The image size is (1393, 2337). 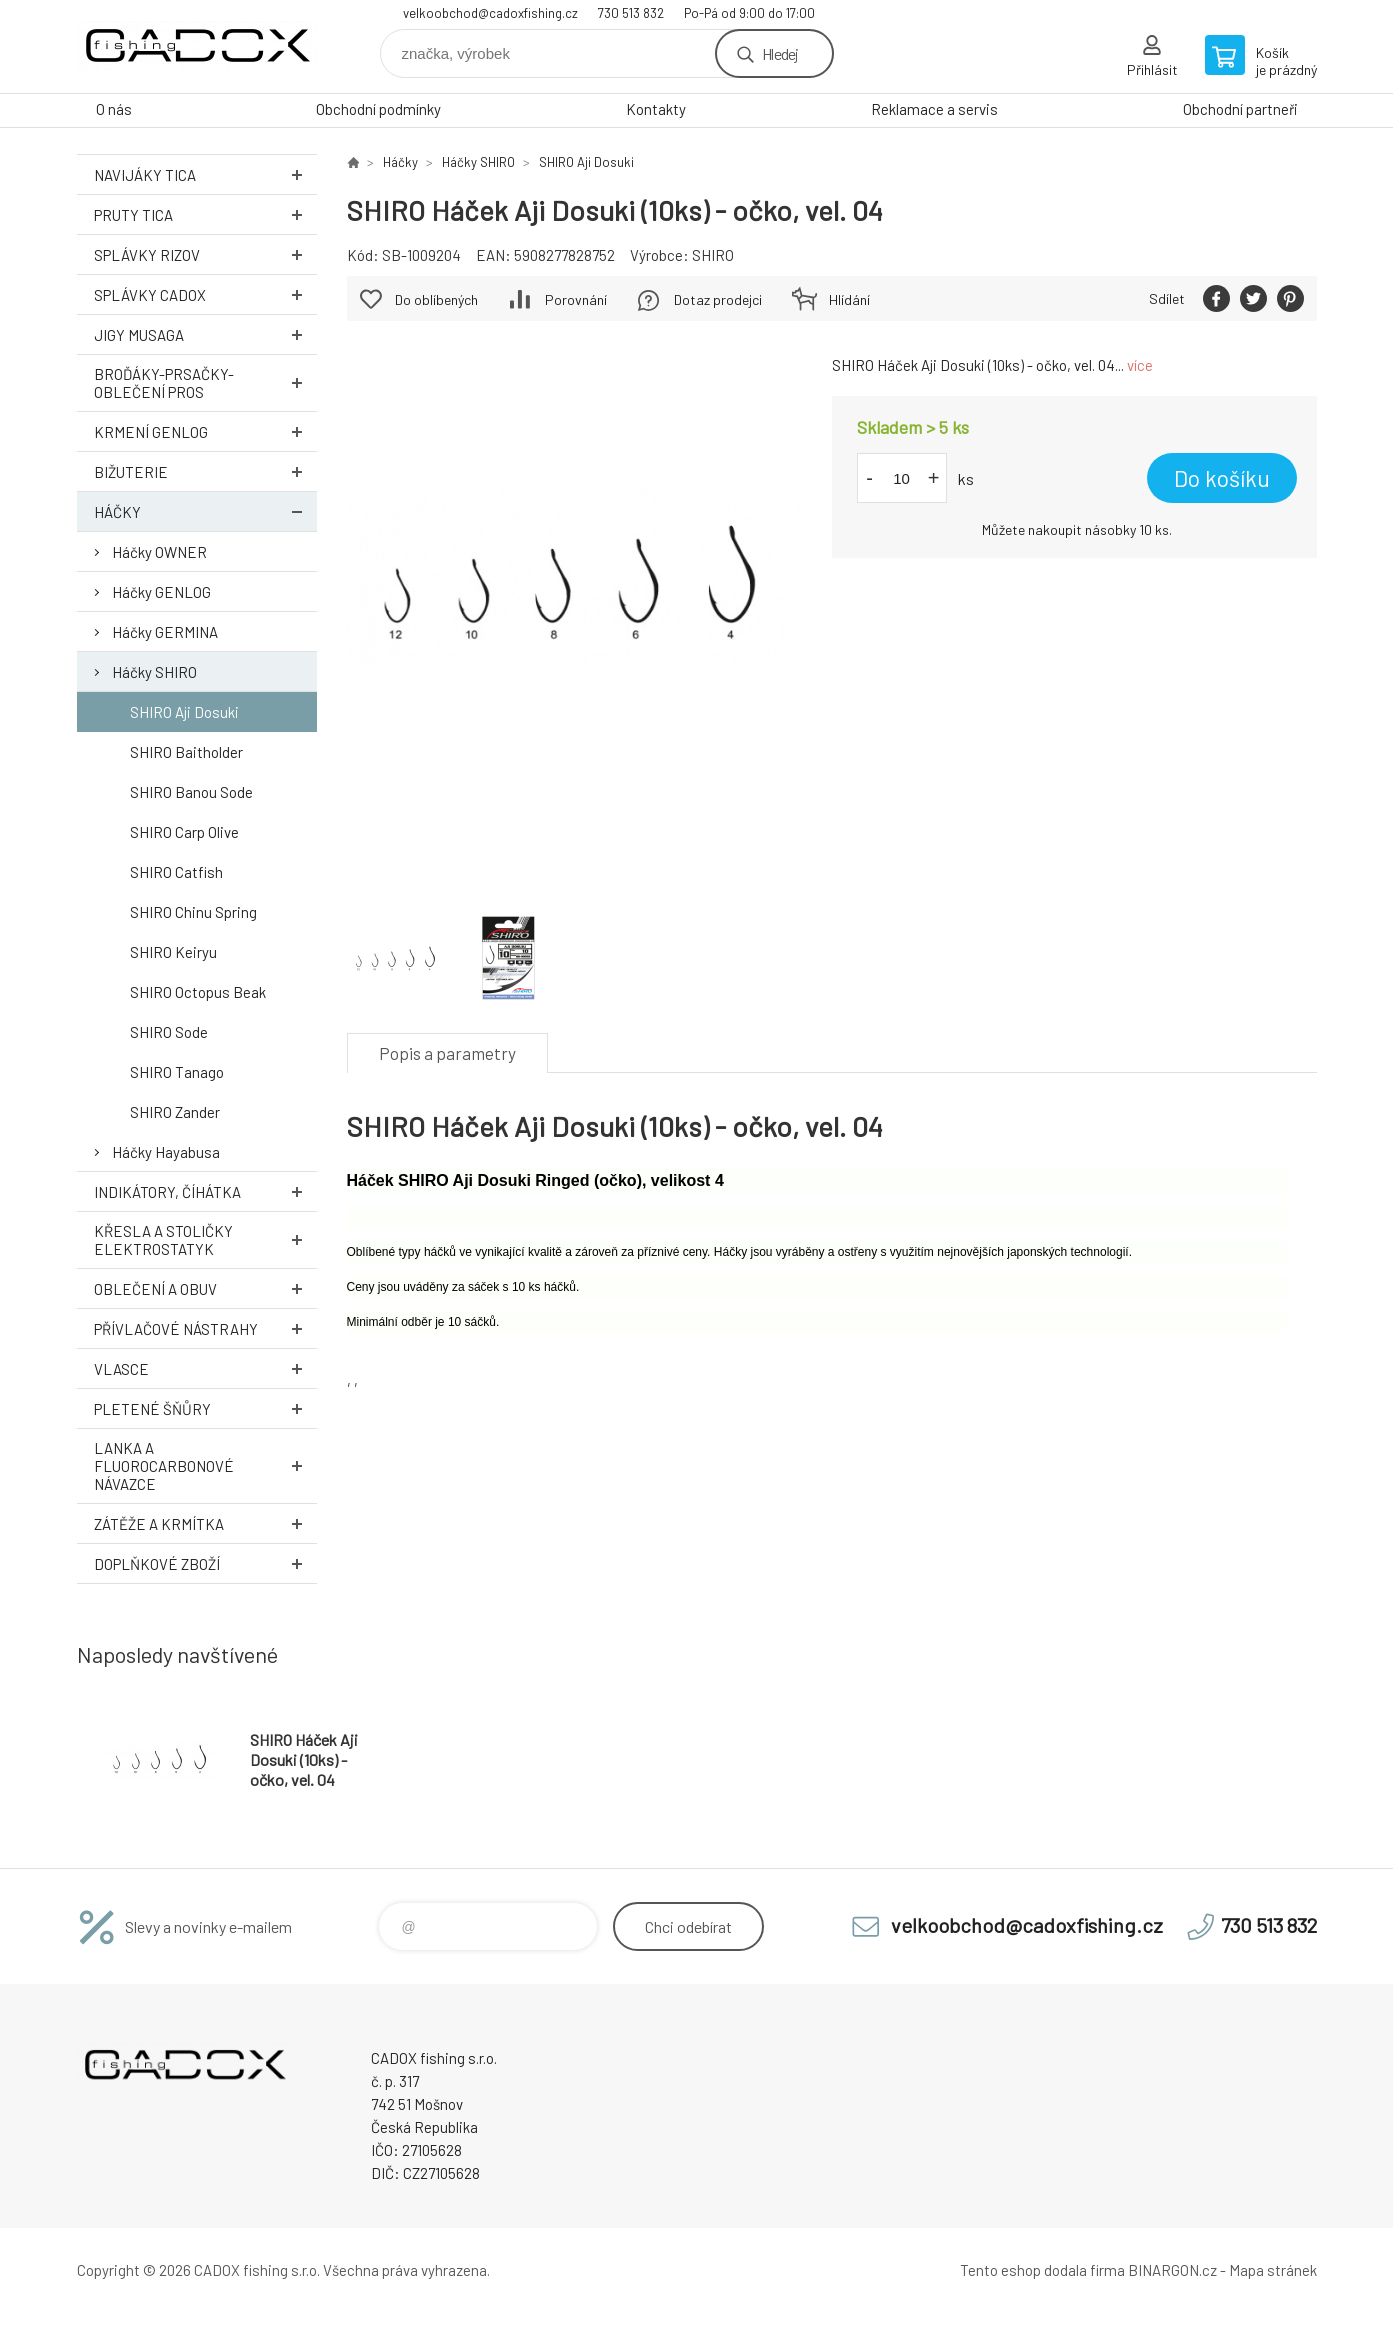 I want to click on SHIRO Keiryu, so click(x=173, y=952).